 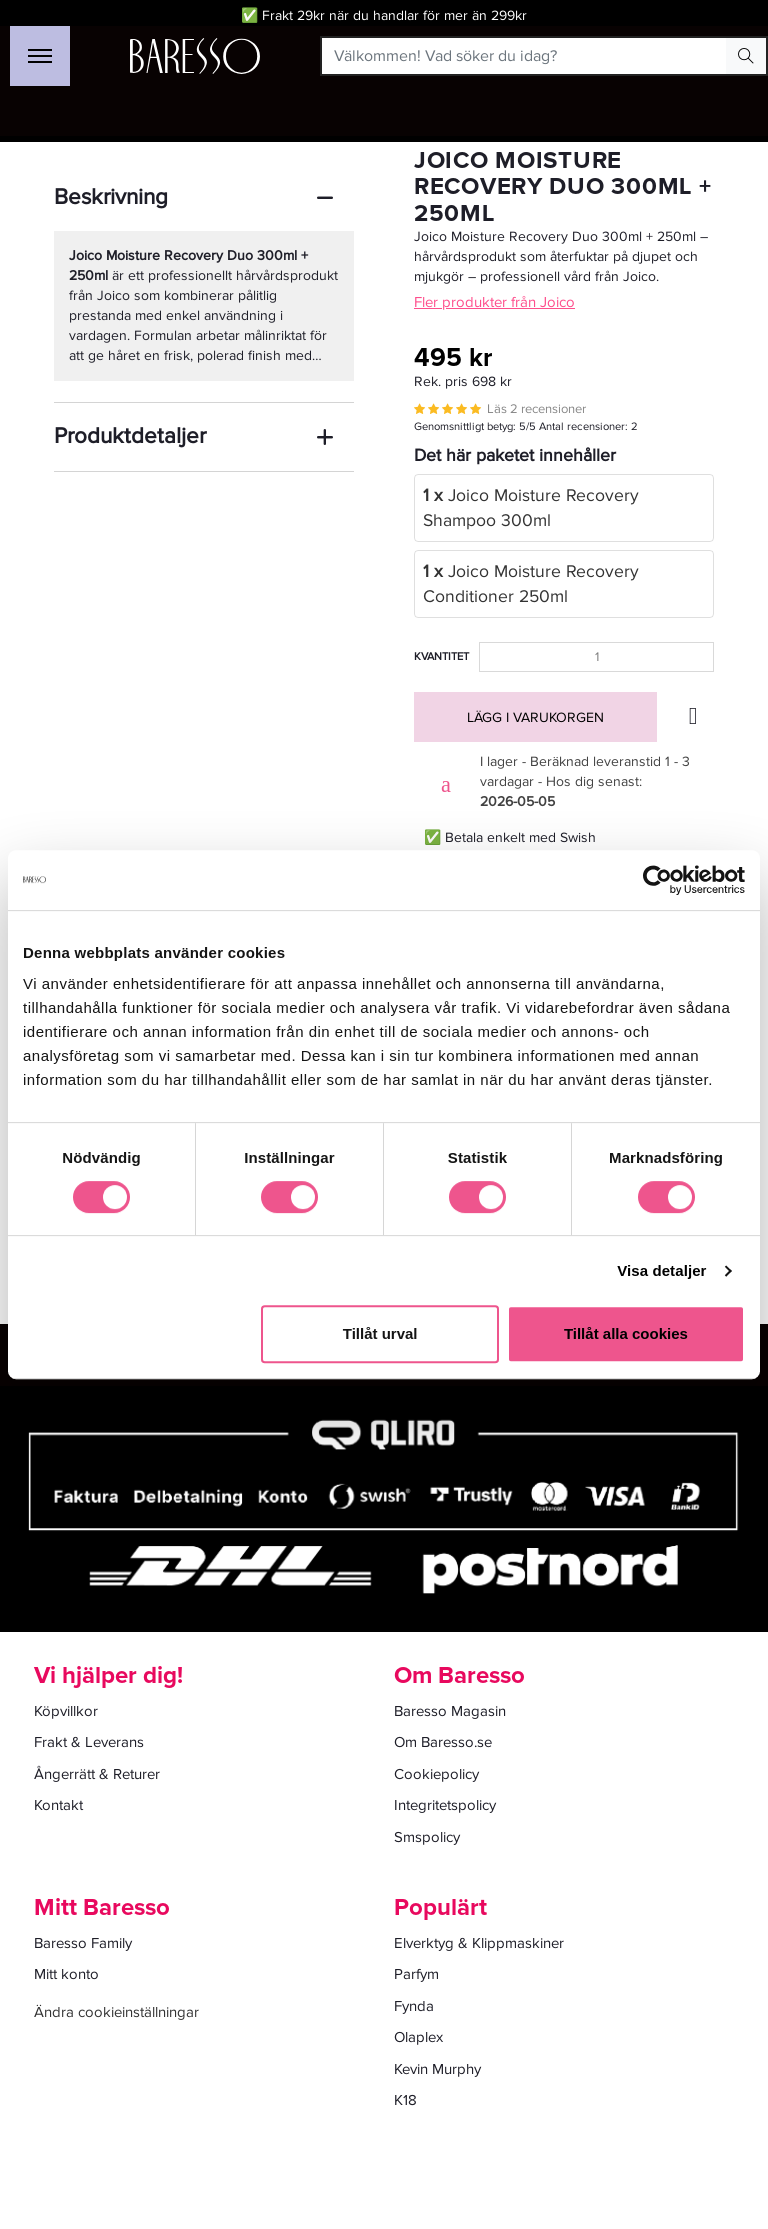 I want to click on Köpvillkor, so click(x=66, y=1711).